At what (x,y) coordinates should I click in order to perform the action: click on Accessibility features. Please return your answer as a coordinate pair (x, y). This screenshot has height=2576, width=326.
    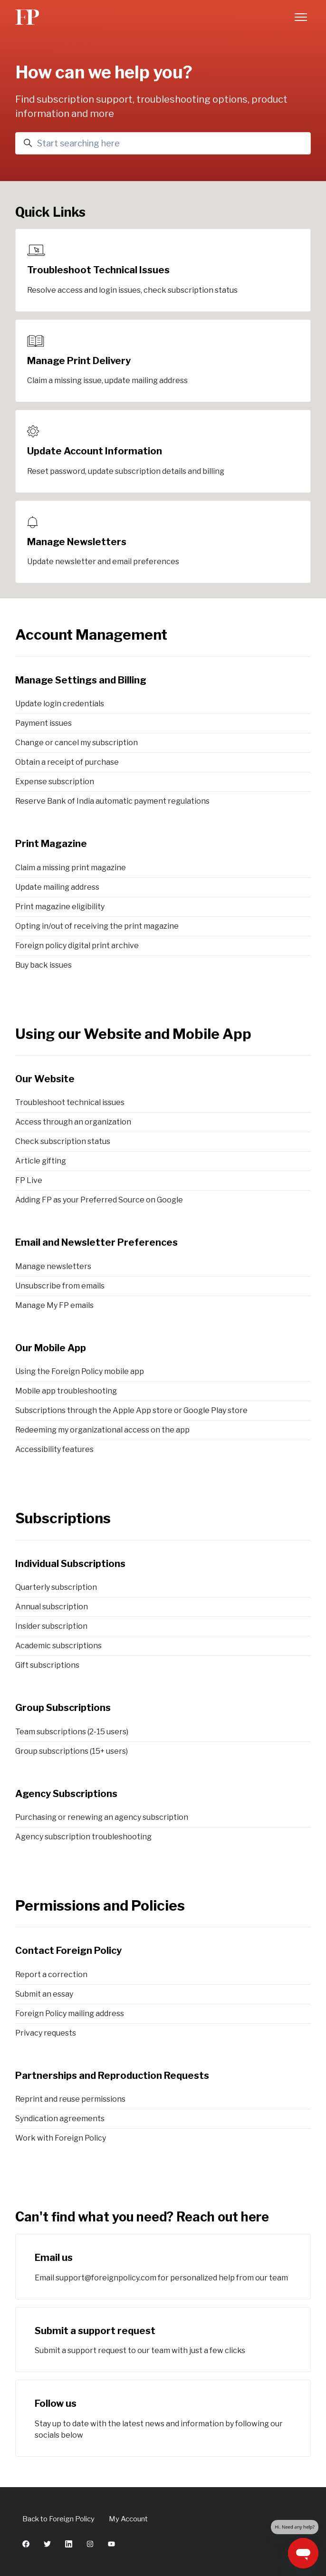
    Looking at the image, I should click on (54, 1449).